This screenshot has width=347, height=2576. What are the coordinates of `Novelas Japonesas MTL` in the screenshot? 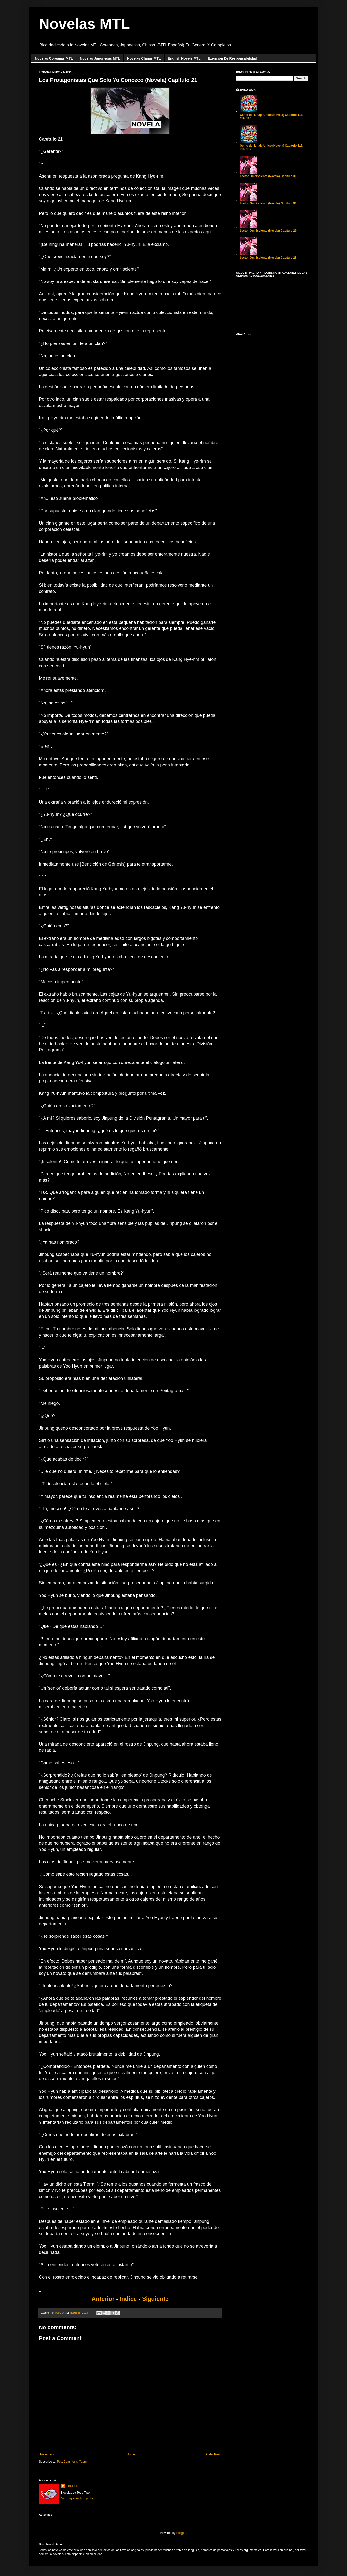 It's located at (100, 58).